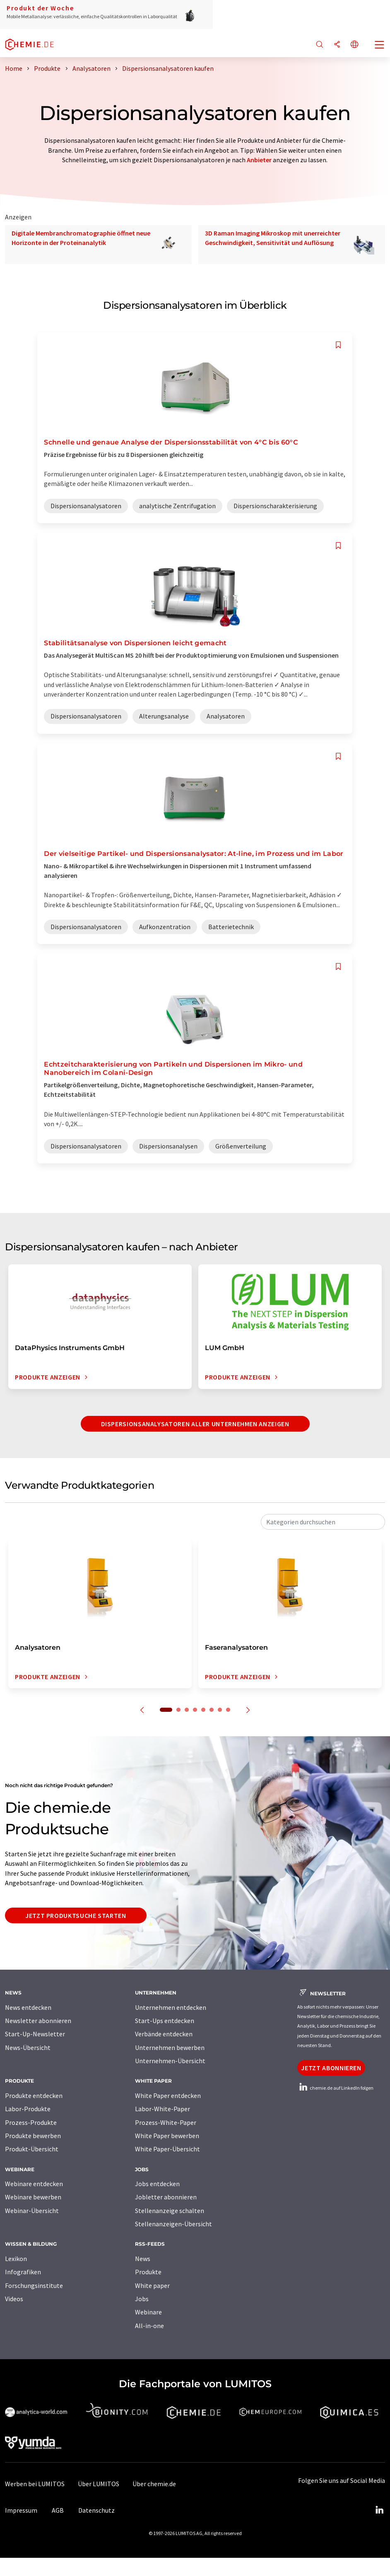 The height and width of the screenshot is (2576, 390). Describe the element at coordinates (152, 2285) in the screenshot. I see `White paper` at that location.